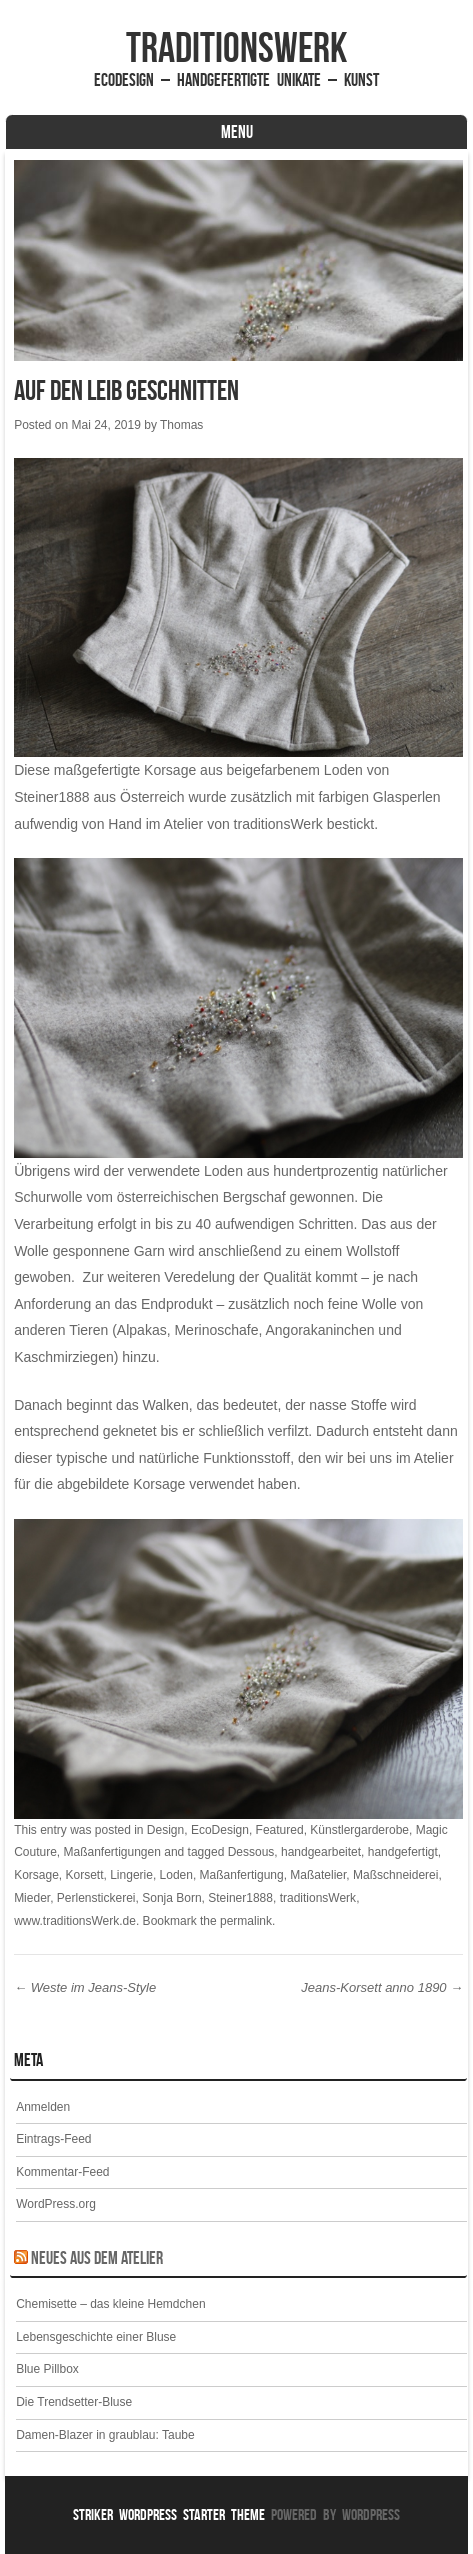  I want to click on handgearbeitet, so click(321, 1852).